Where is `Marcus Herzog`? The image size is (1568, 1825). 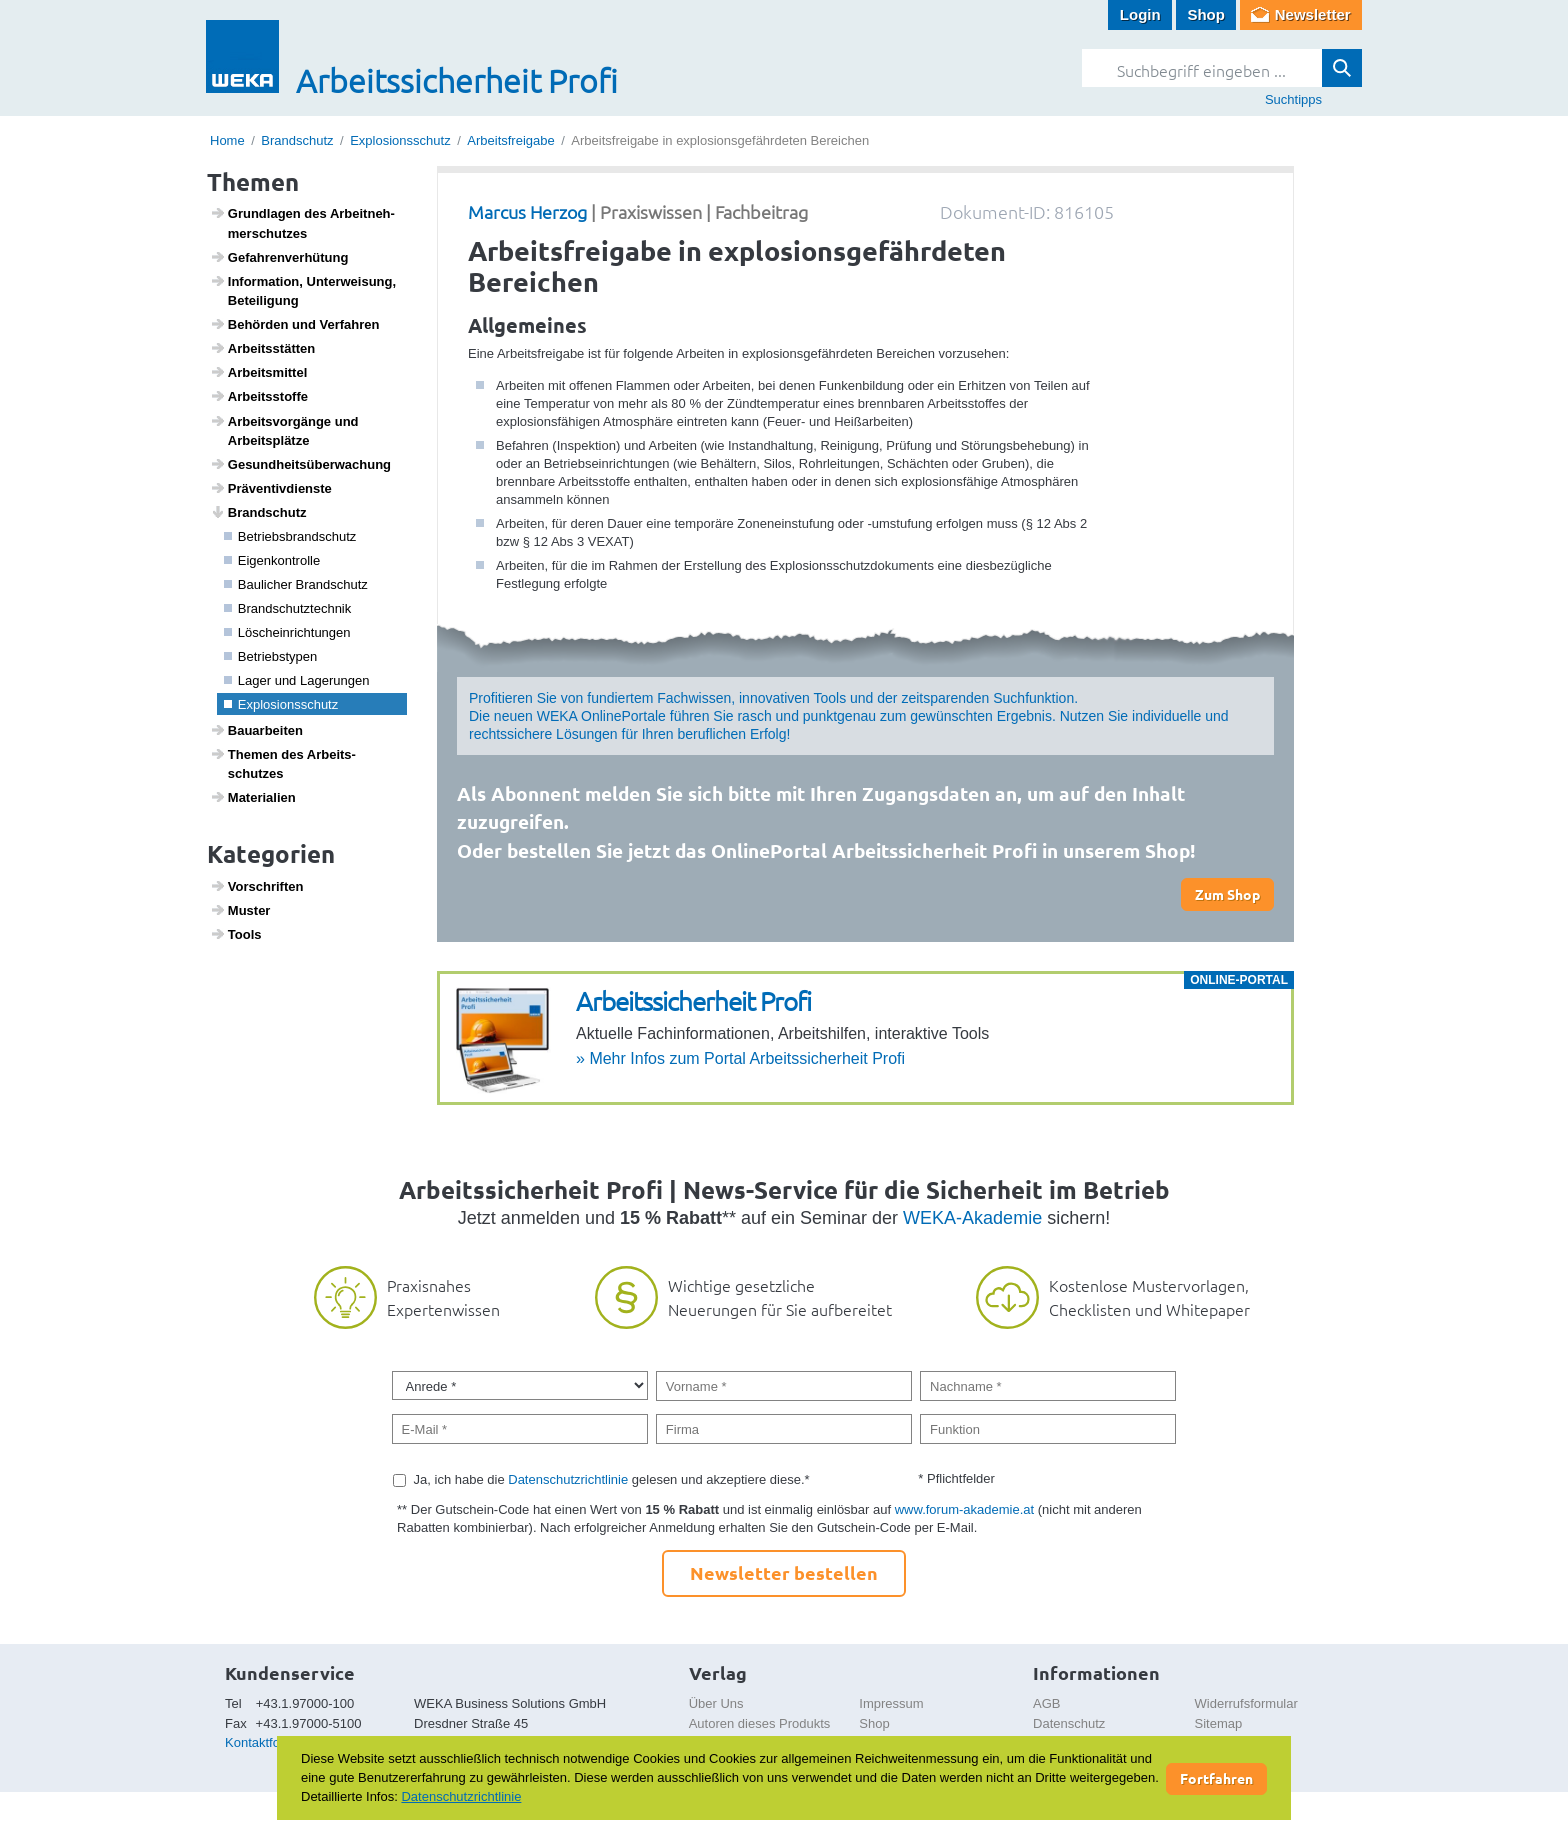
Marcus Herzog is located at coordinates (527, 211).